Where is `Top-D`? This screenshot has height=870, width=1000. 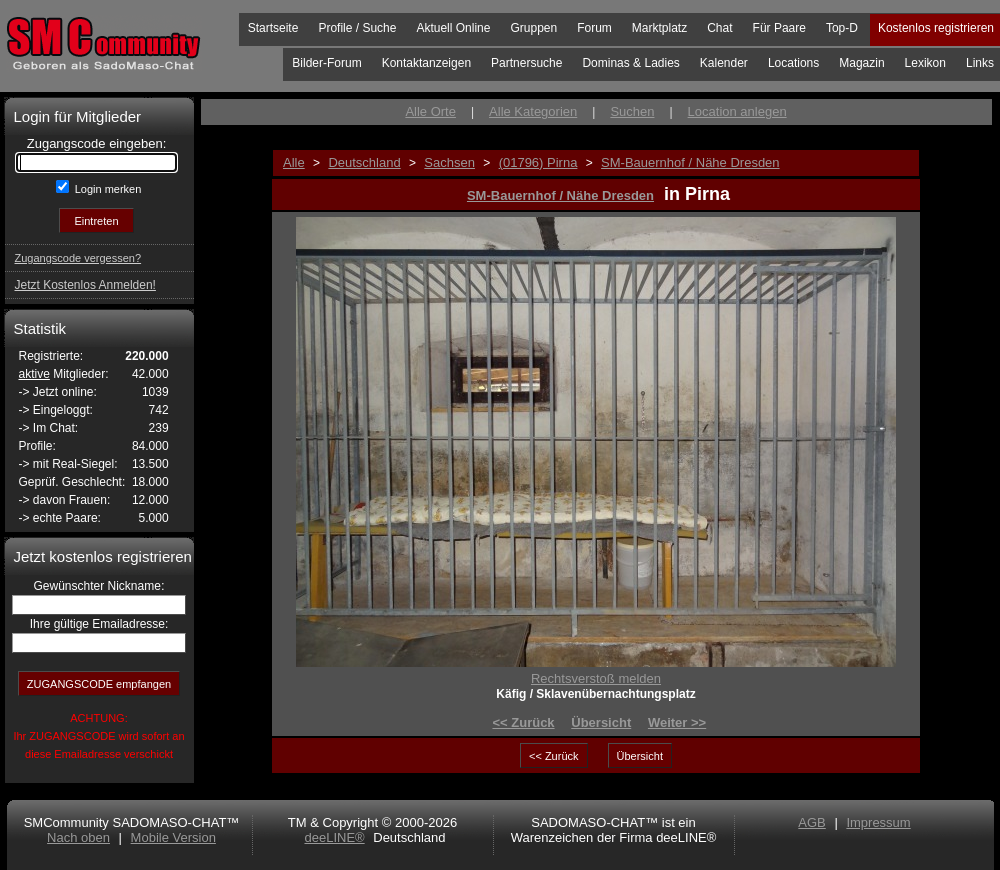 Top-D is located at coordinates (842, 28).